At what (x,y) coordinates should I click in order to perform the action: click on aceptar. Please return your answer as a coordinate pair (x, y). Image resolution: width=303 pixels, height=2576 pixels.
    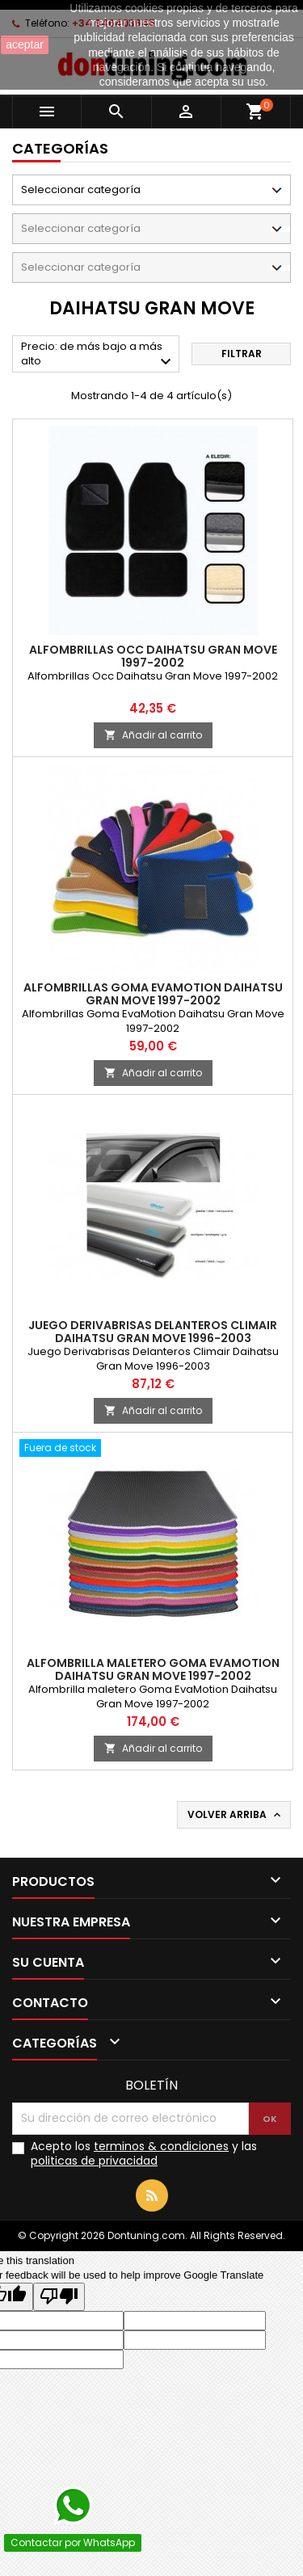
    Looking at the image, I should click on (25, 44).